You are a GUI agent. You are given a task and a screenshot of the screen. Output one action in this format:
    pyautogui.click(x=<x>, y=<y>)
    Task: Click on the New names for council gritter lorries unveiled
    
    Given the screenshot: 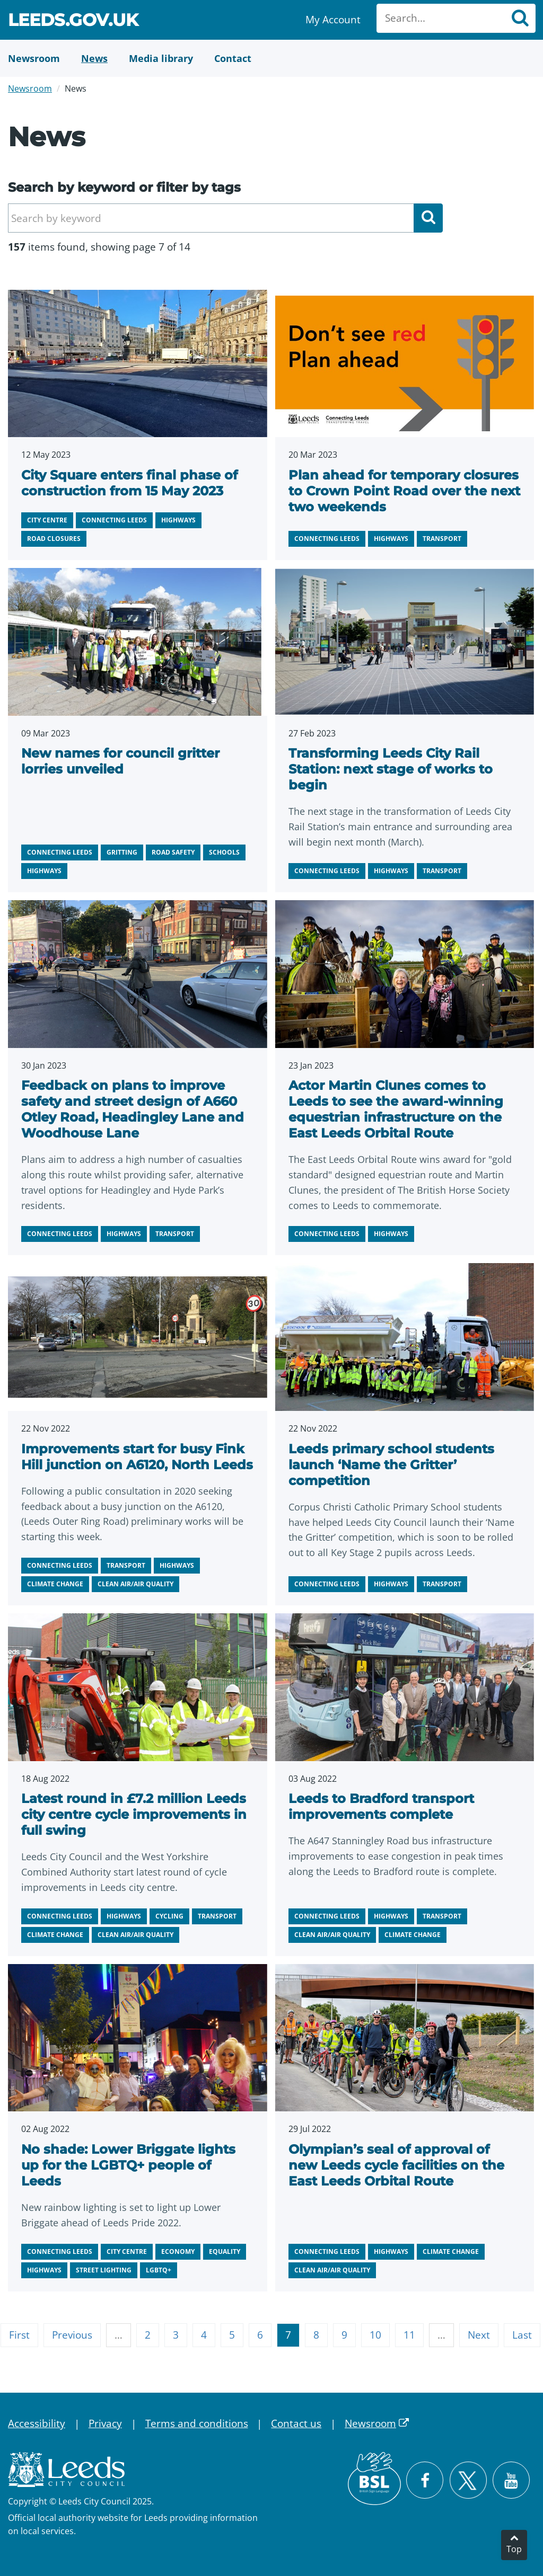 What is the action you would take?
    pyautogui.click(x=120, y=761)
    